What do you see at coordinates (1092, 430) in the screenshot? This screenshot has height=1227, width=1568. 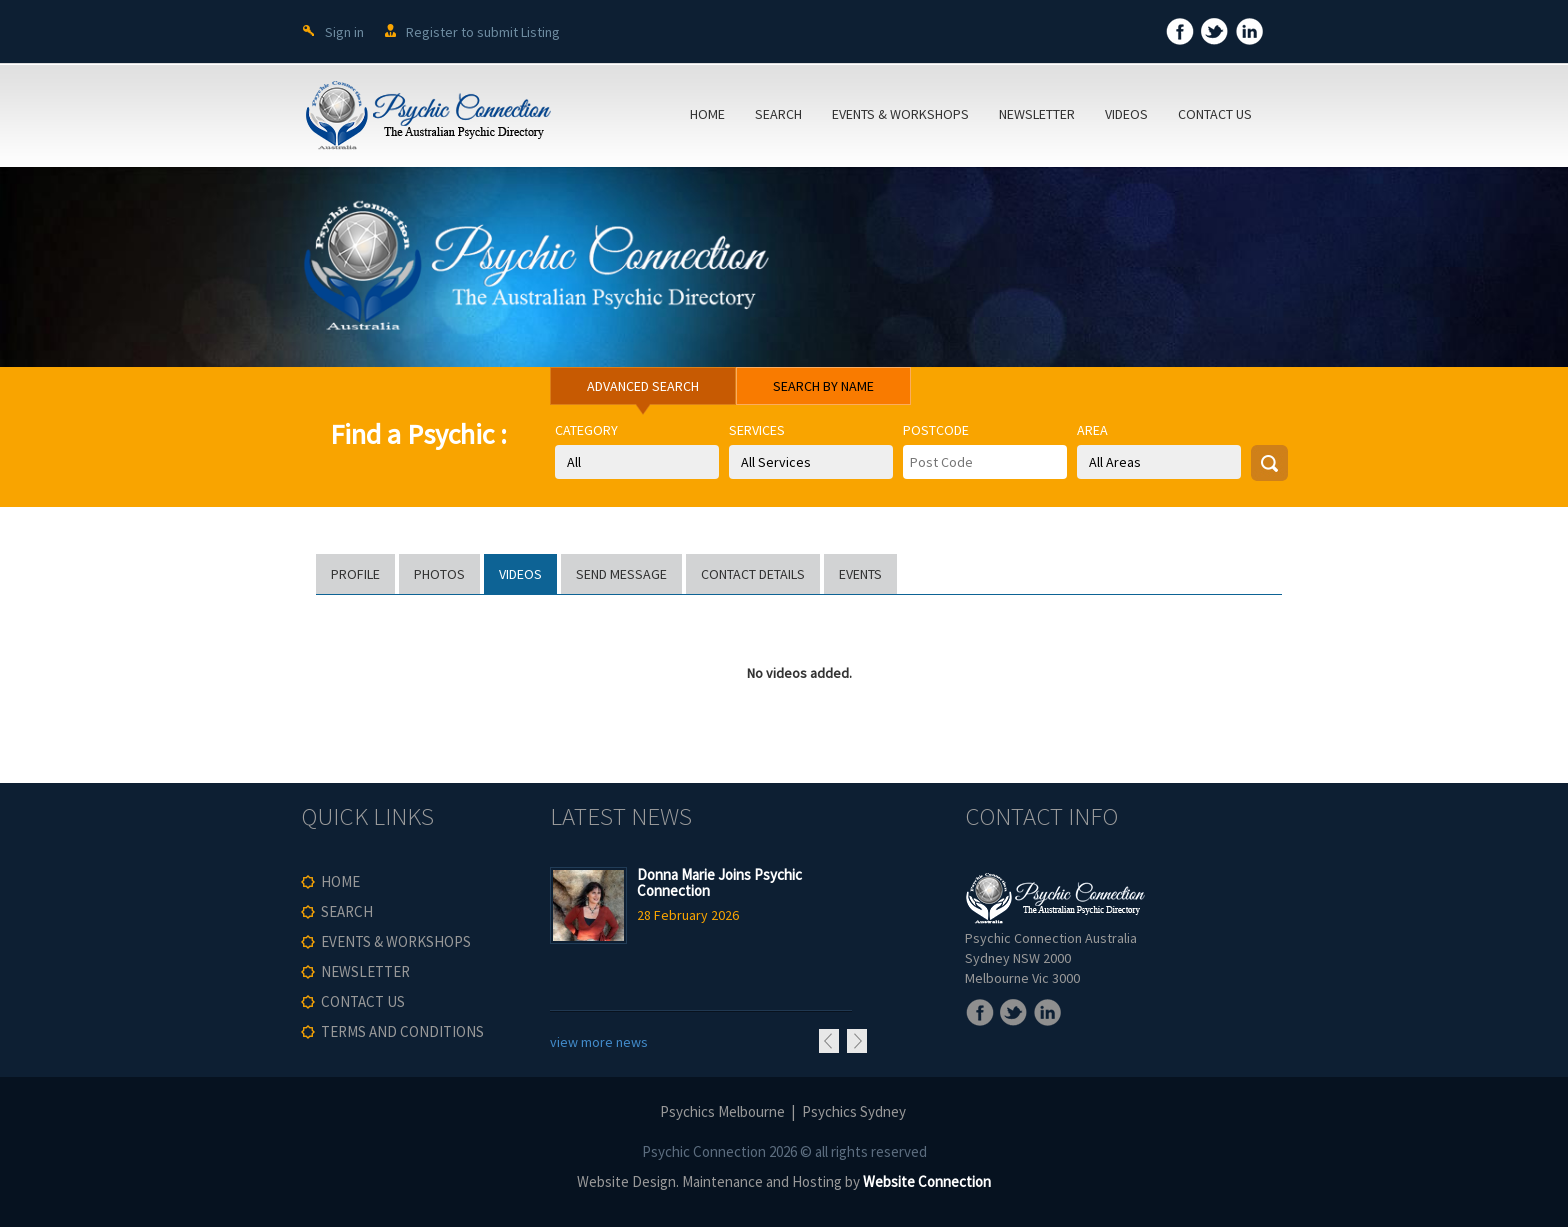 I see `Area` at bounding box center [1092, 430].